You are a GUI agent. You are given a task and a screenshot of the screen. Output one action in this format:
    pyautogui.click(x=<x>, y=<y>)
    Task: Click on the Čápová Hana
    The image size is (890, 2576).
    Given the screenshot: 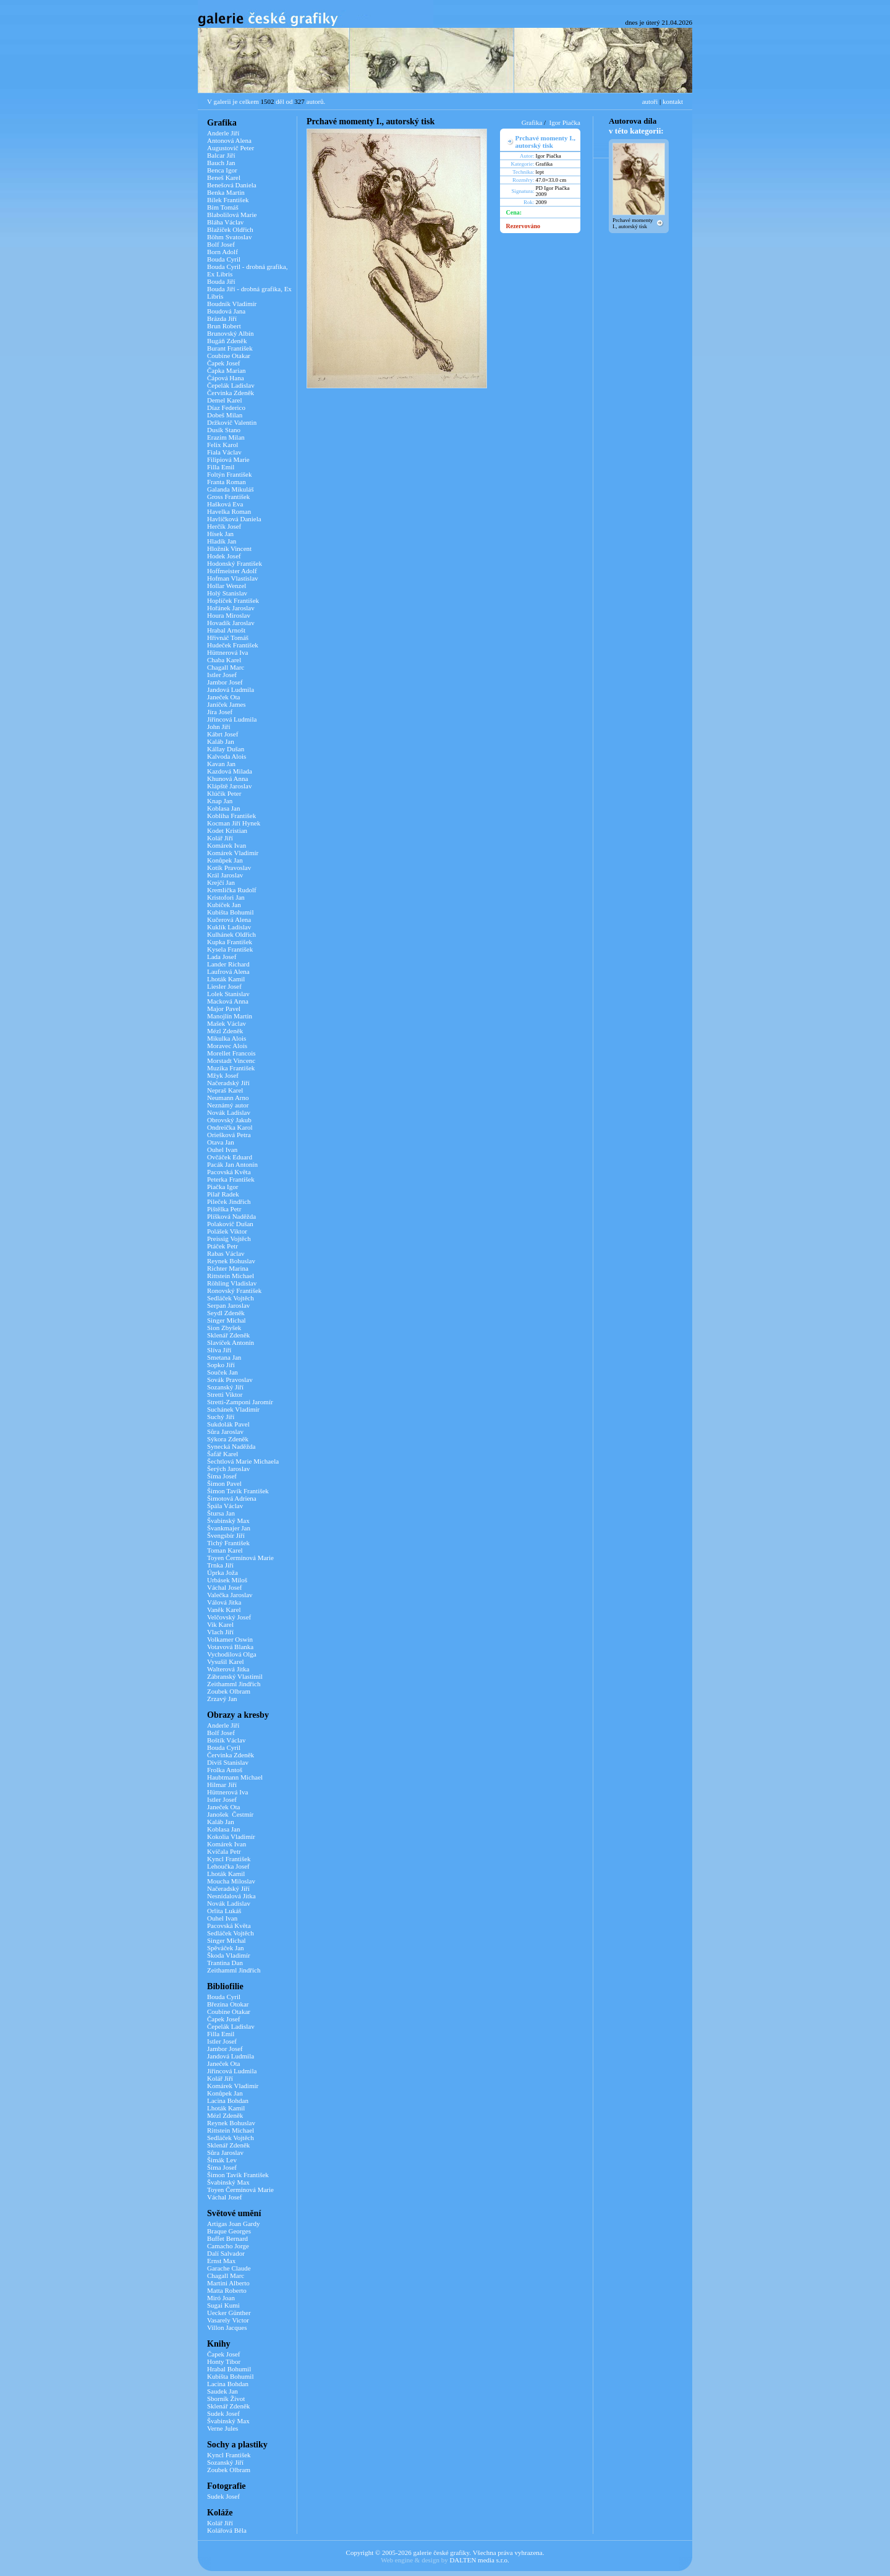 What is the action you would take?
    pyautogui.click(x=225, y=378)
    